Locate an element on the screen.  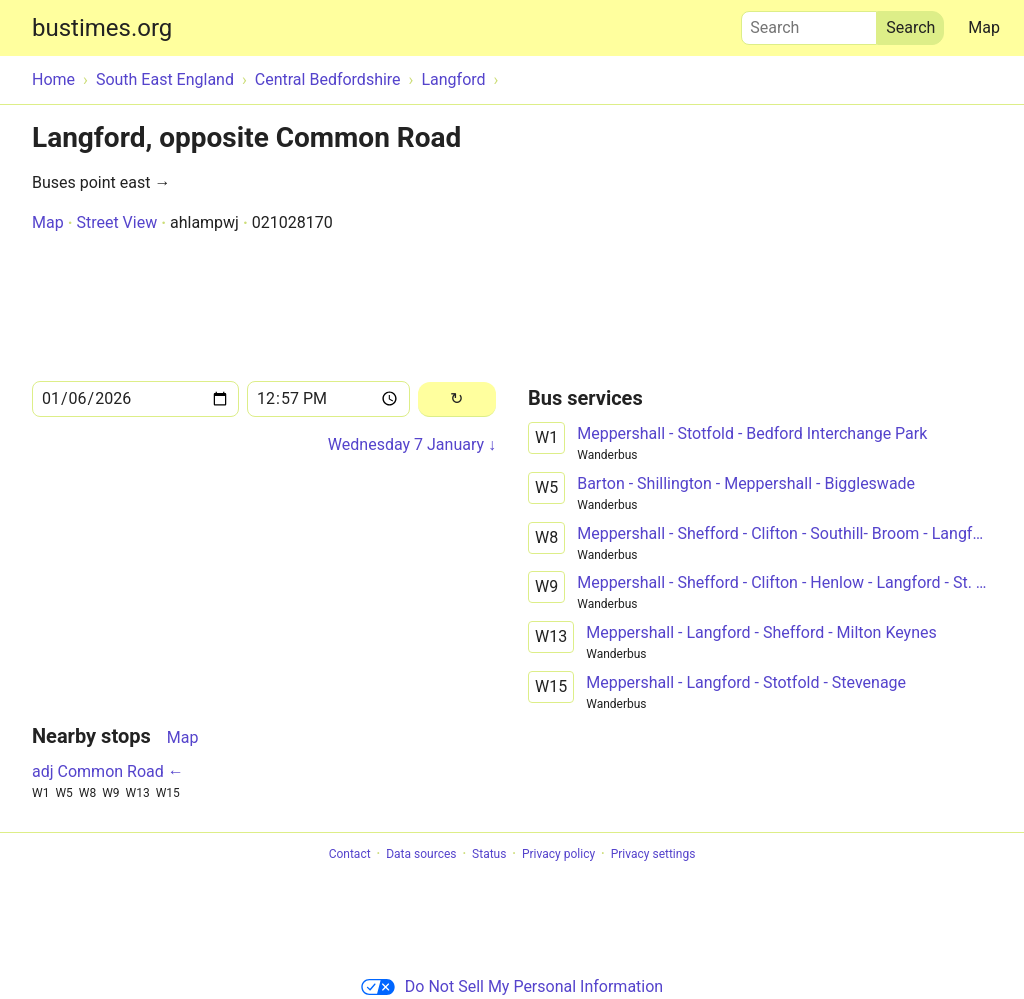
Wednesday 7 January ↓ is located at coordinates (412, 444).